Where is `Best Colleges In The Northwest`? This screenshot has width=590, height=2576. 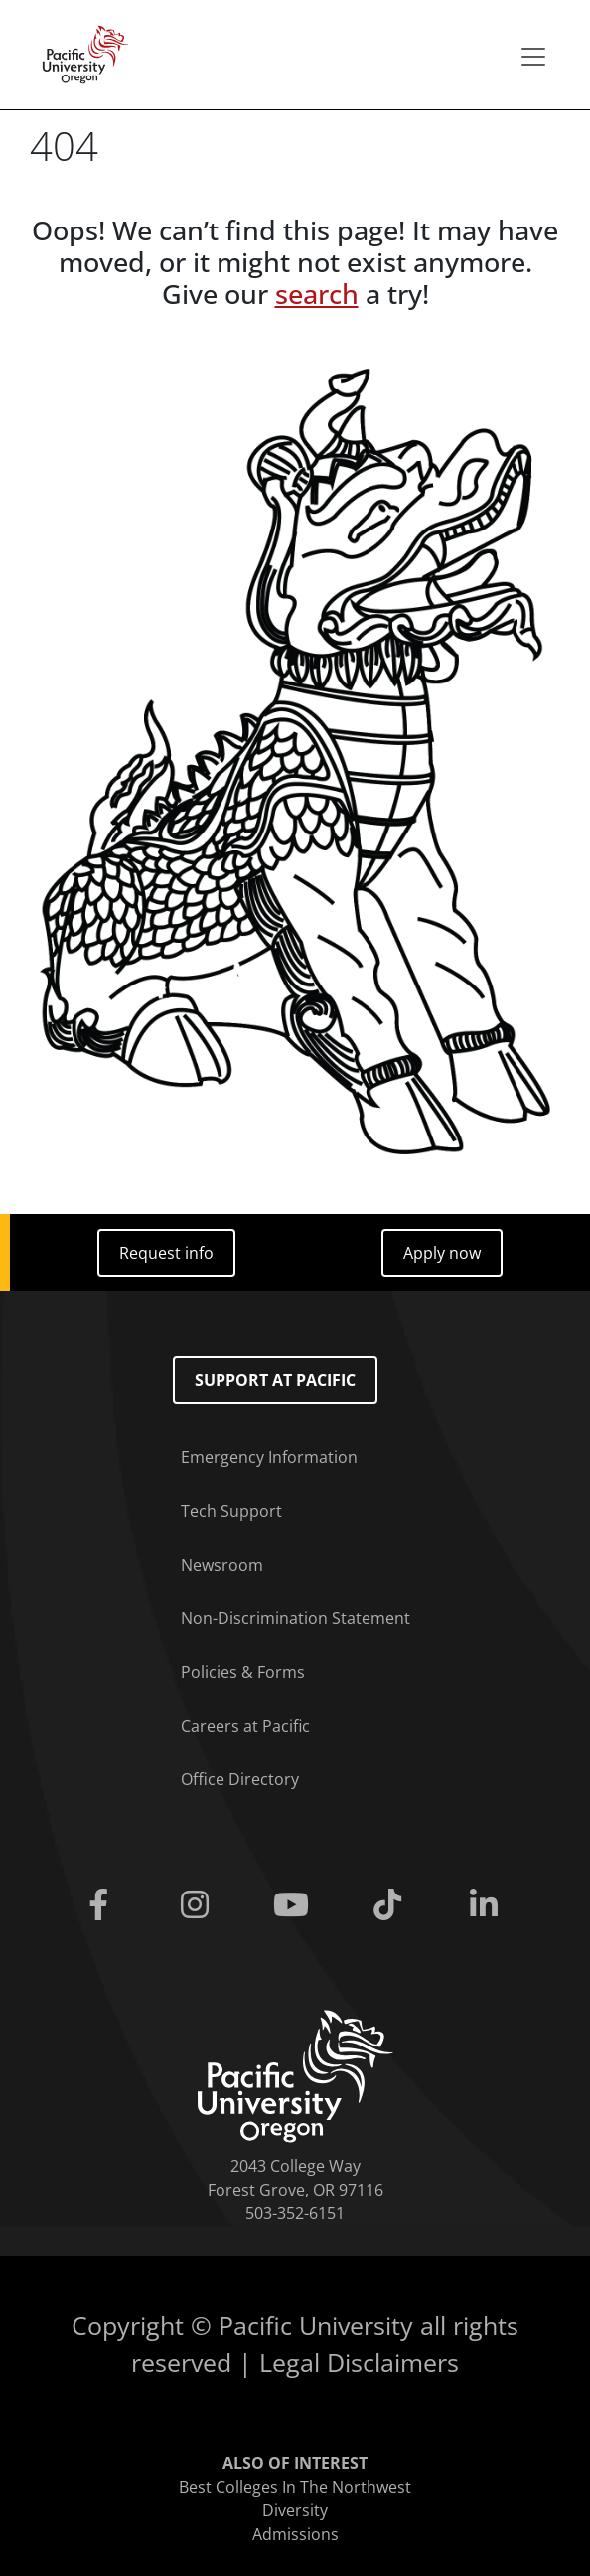 Best Colleges In The Northwest is located at coordinates (295, 2487).